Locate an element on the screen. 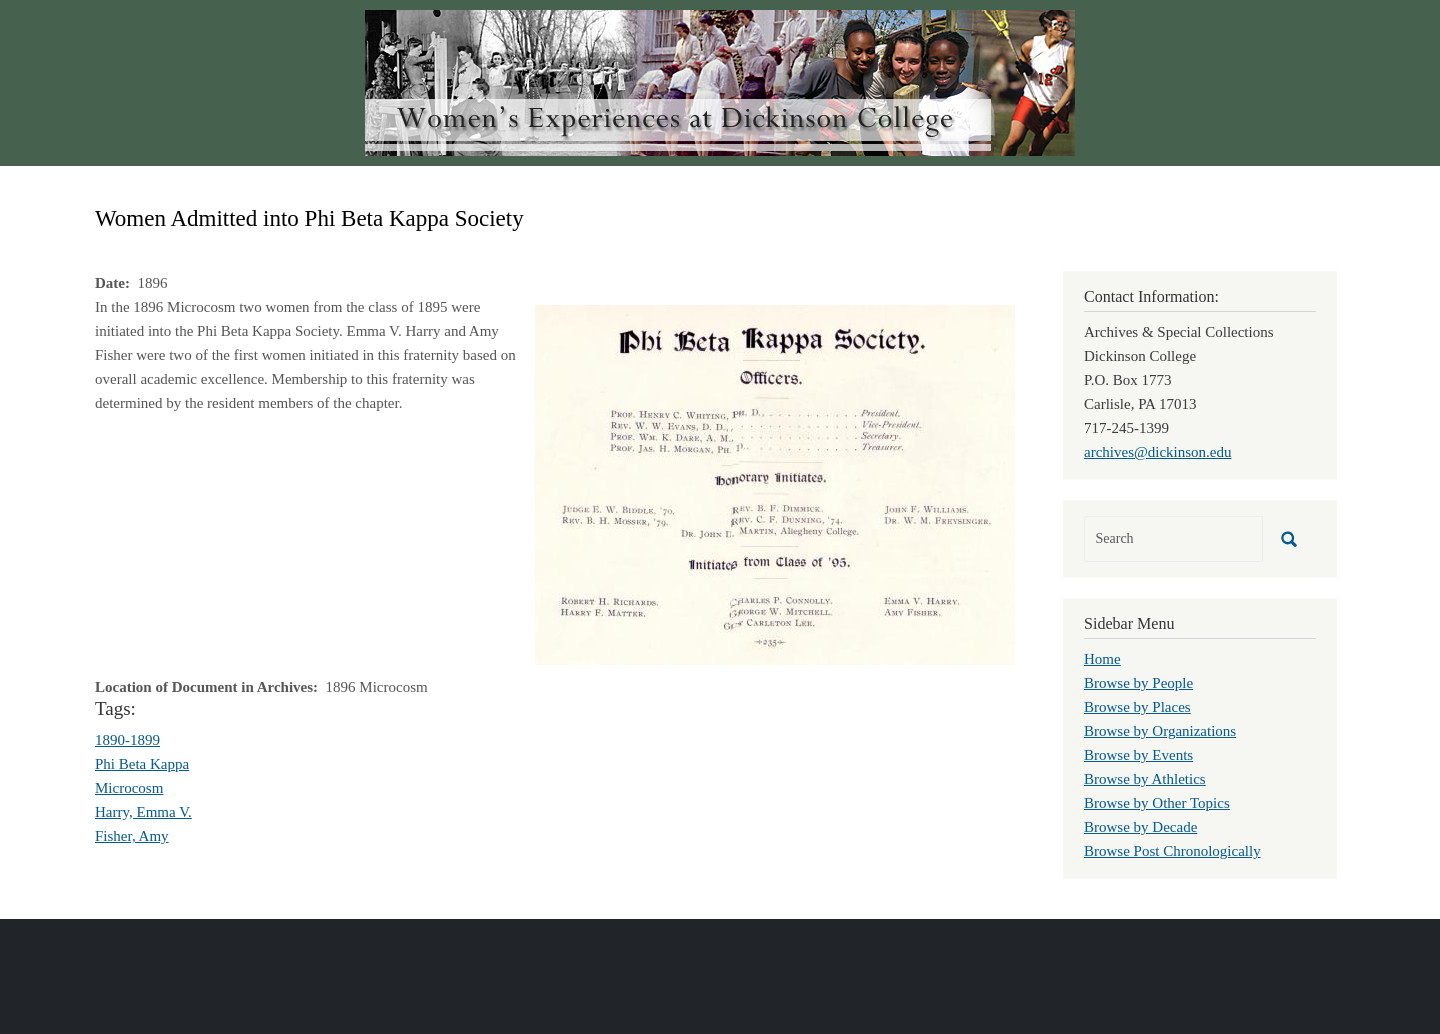 This screenshot has height=1034, width=1440. Browse by People is located at coordinates (1138, 683).